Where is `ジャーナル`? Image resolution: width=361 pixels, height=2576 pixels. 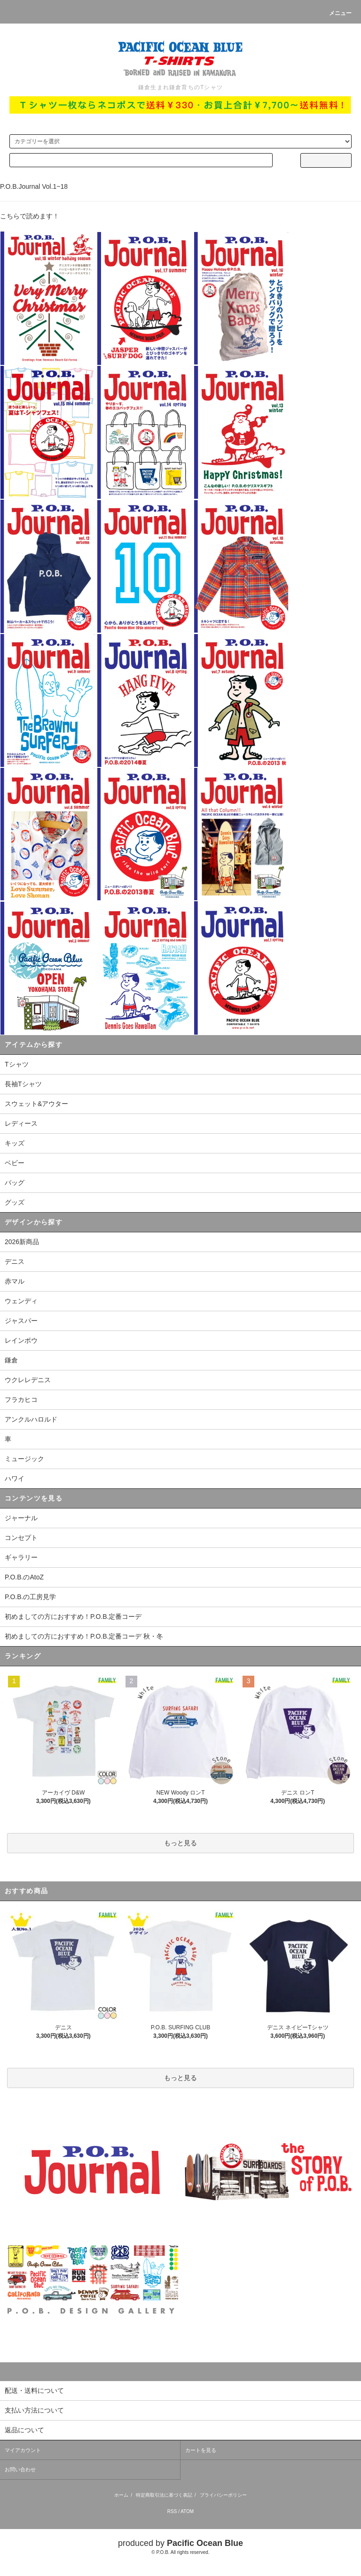
ジャーナル is located at coordinates (21, 1518).